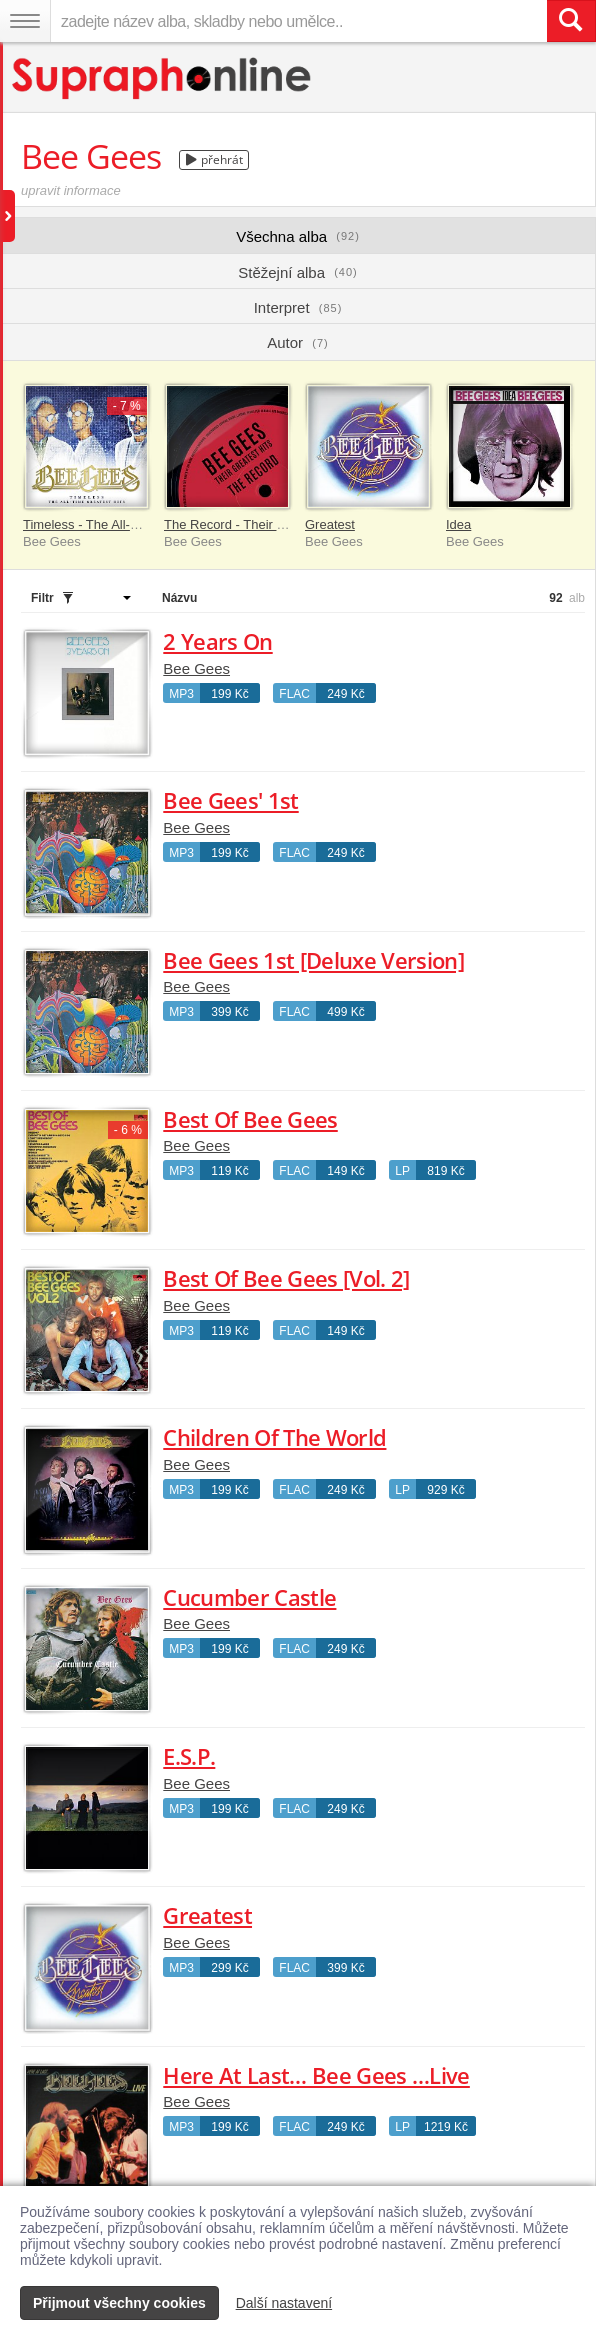 Image resolution: width=596 pixels, height=2340 pixels. Describe the element at coordinates (229, 1968) in the screenshot. I see `299 Kč` at that location.